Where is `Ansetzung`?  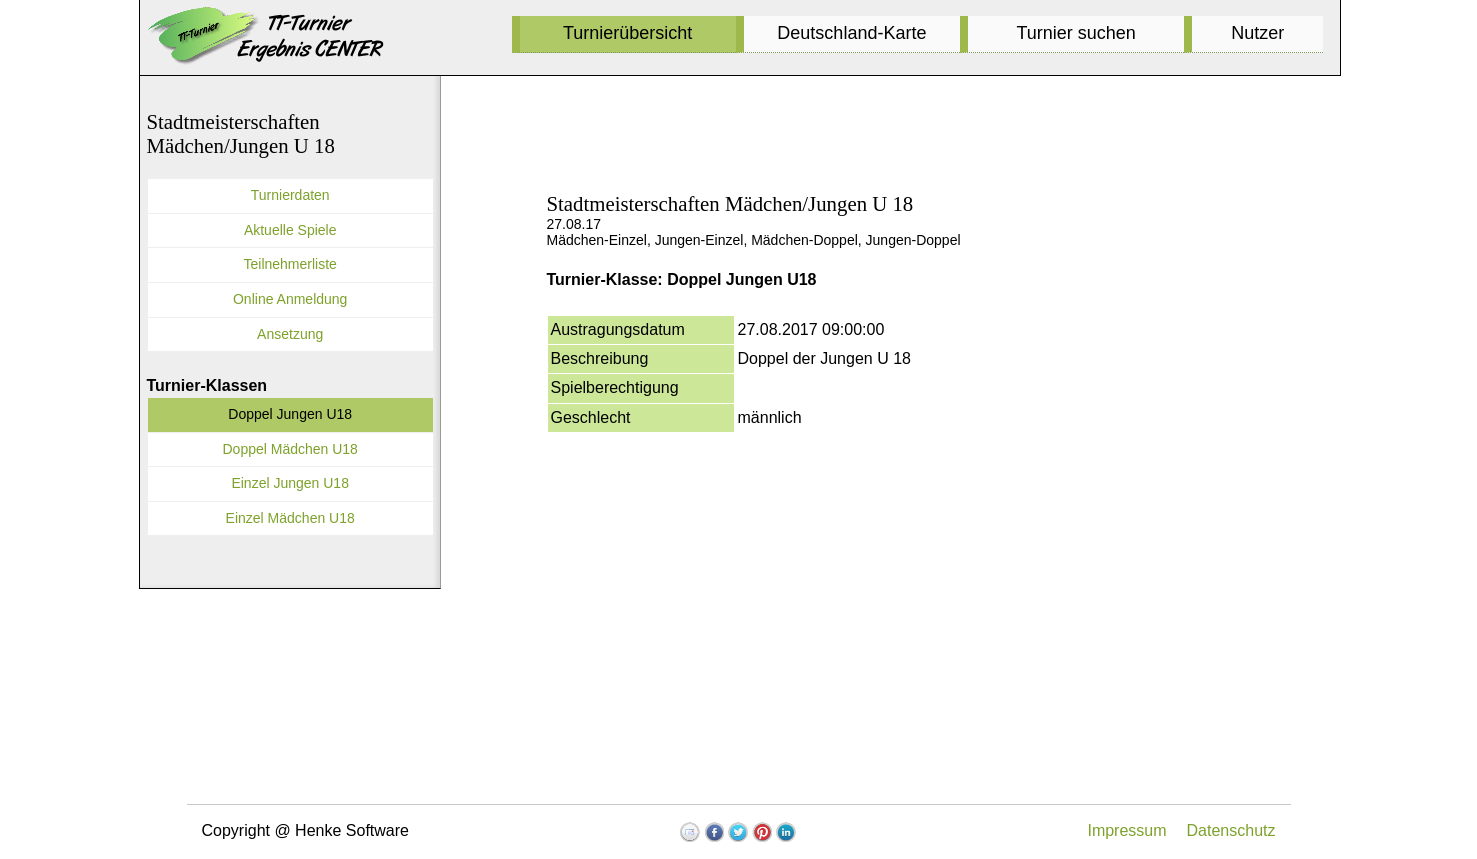
Ansetzung is located at coordinates (290, 334).